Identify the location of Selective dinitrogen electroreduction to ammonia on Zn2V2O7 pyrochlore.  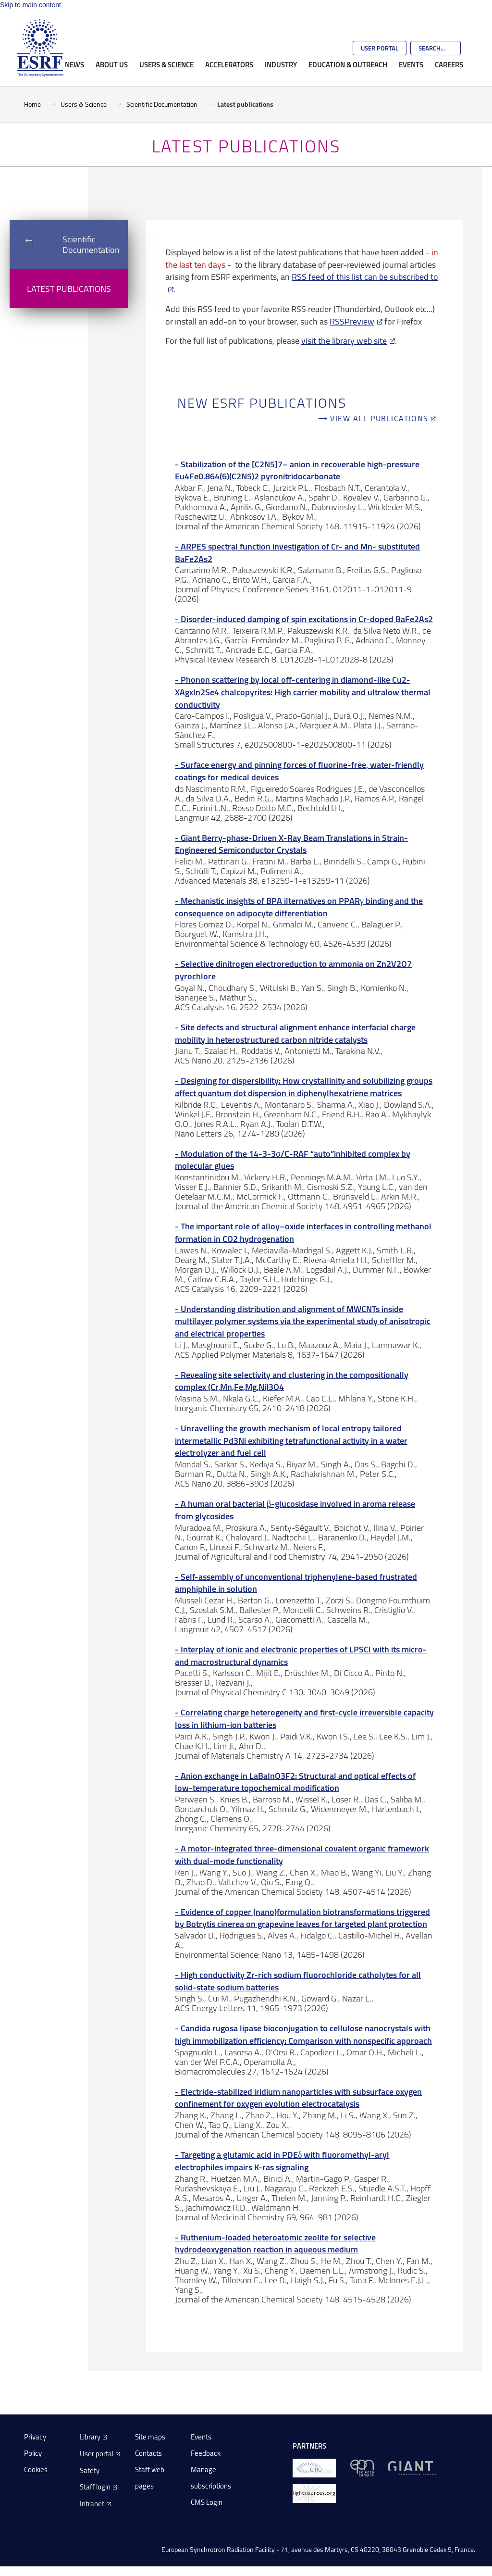
(293, 970).